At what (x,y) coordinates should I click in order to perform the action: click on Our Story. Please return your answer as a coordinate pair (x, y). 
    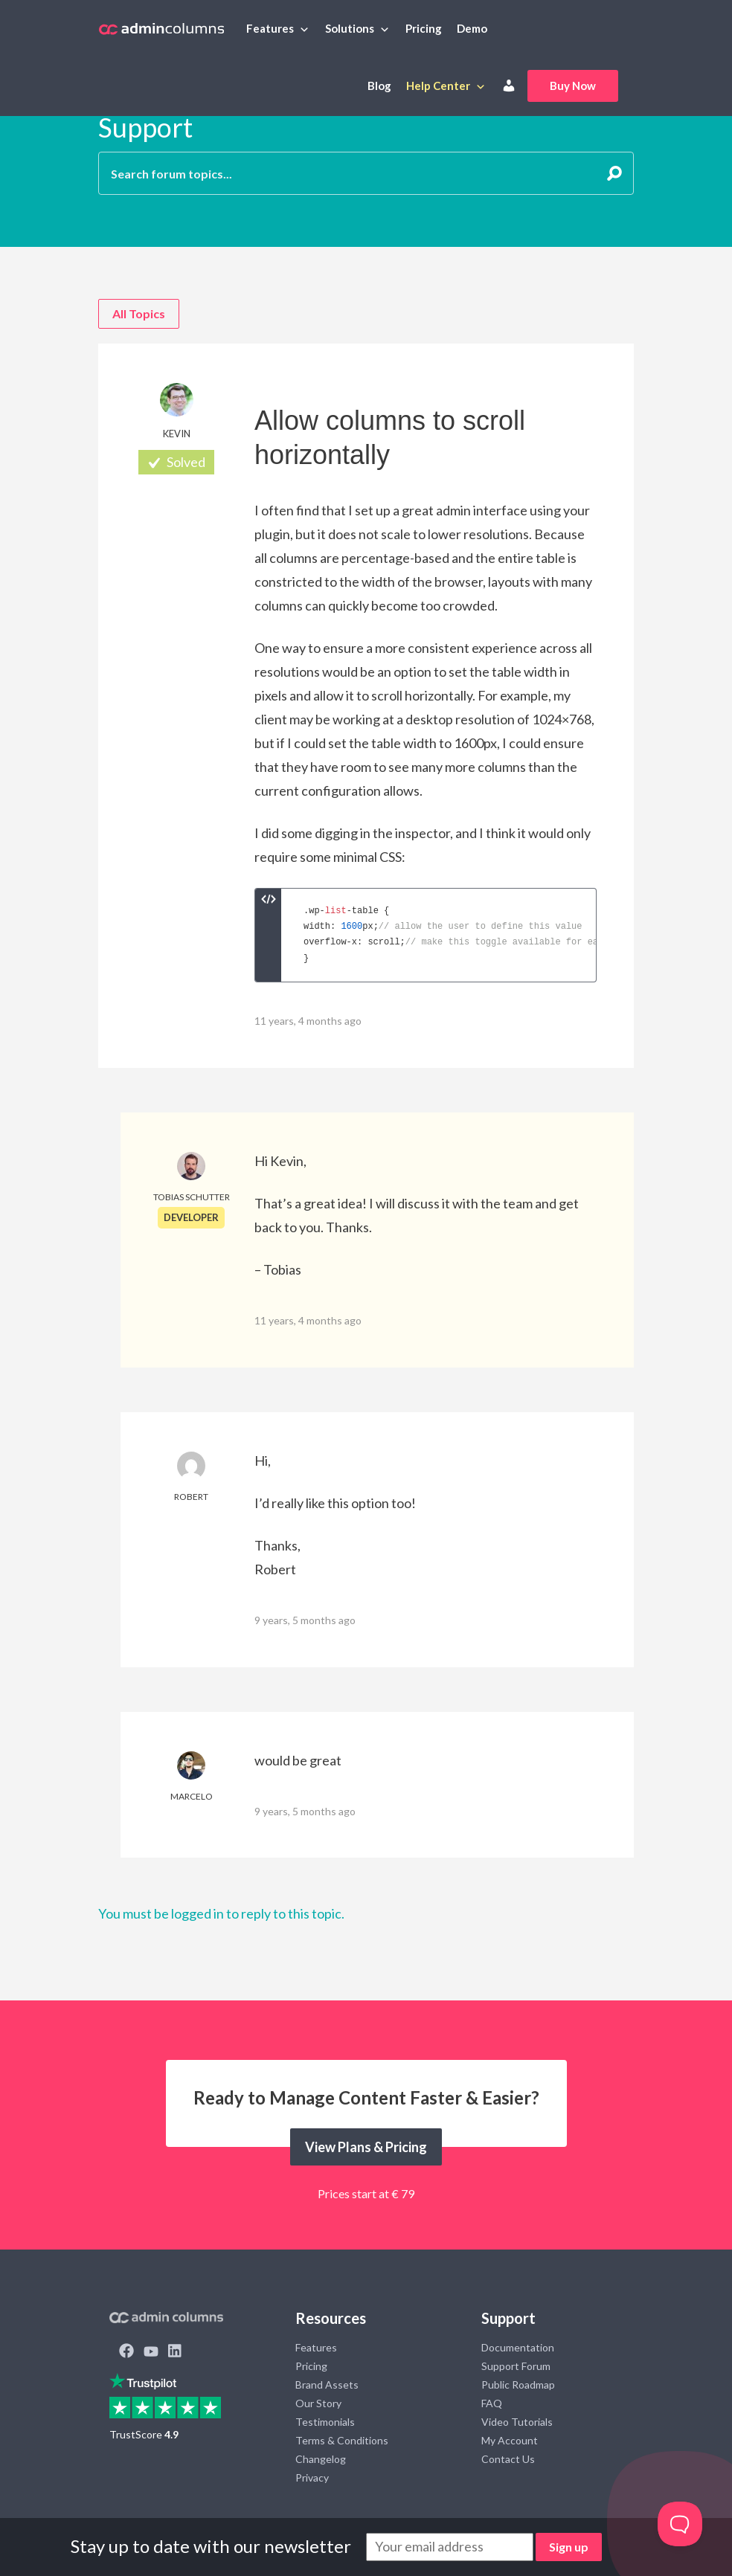
    Looking at the image, I should click on (318, 2403).